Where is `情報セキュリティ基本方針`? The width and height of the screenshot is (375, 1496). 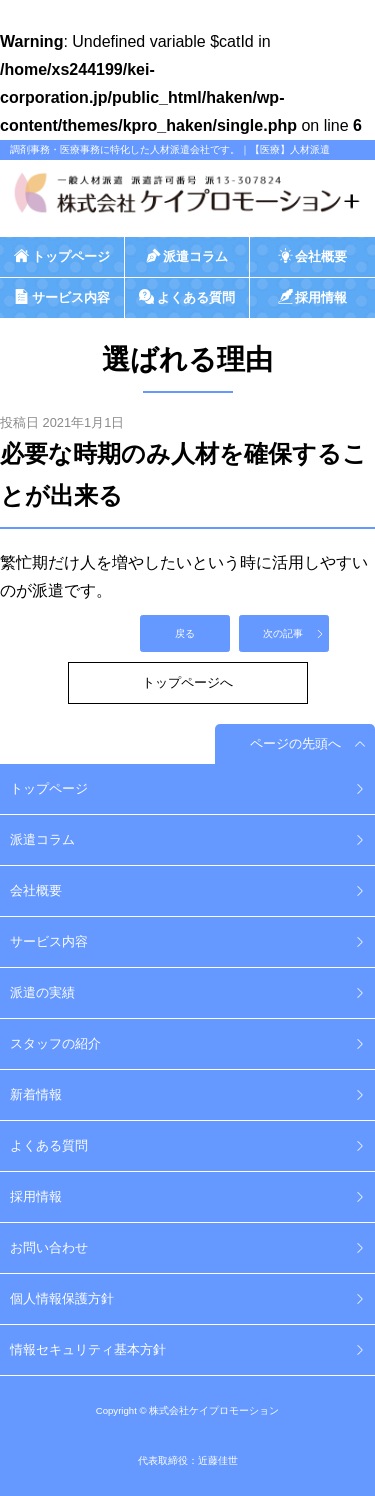
情報セキュリティ基本方針 is located at coordinates (88, 1349).